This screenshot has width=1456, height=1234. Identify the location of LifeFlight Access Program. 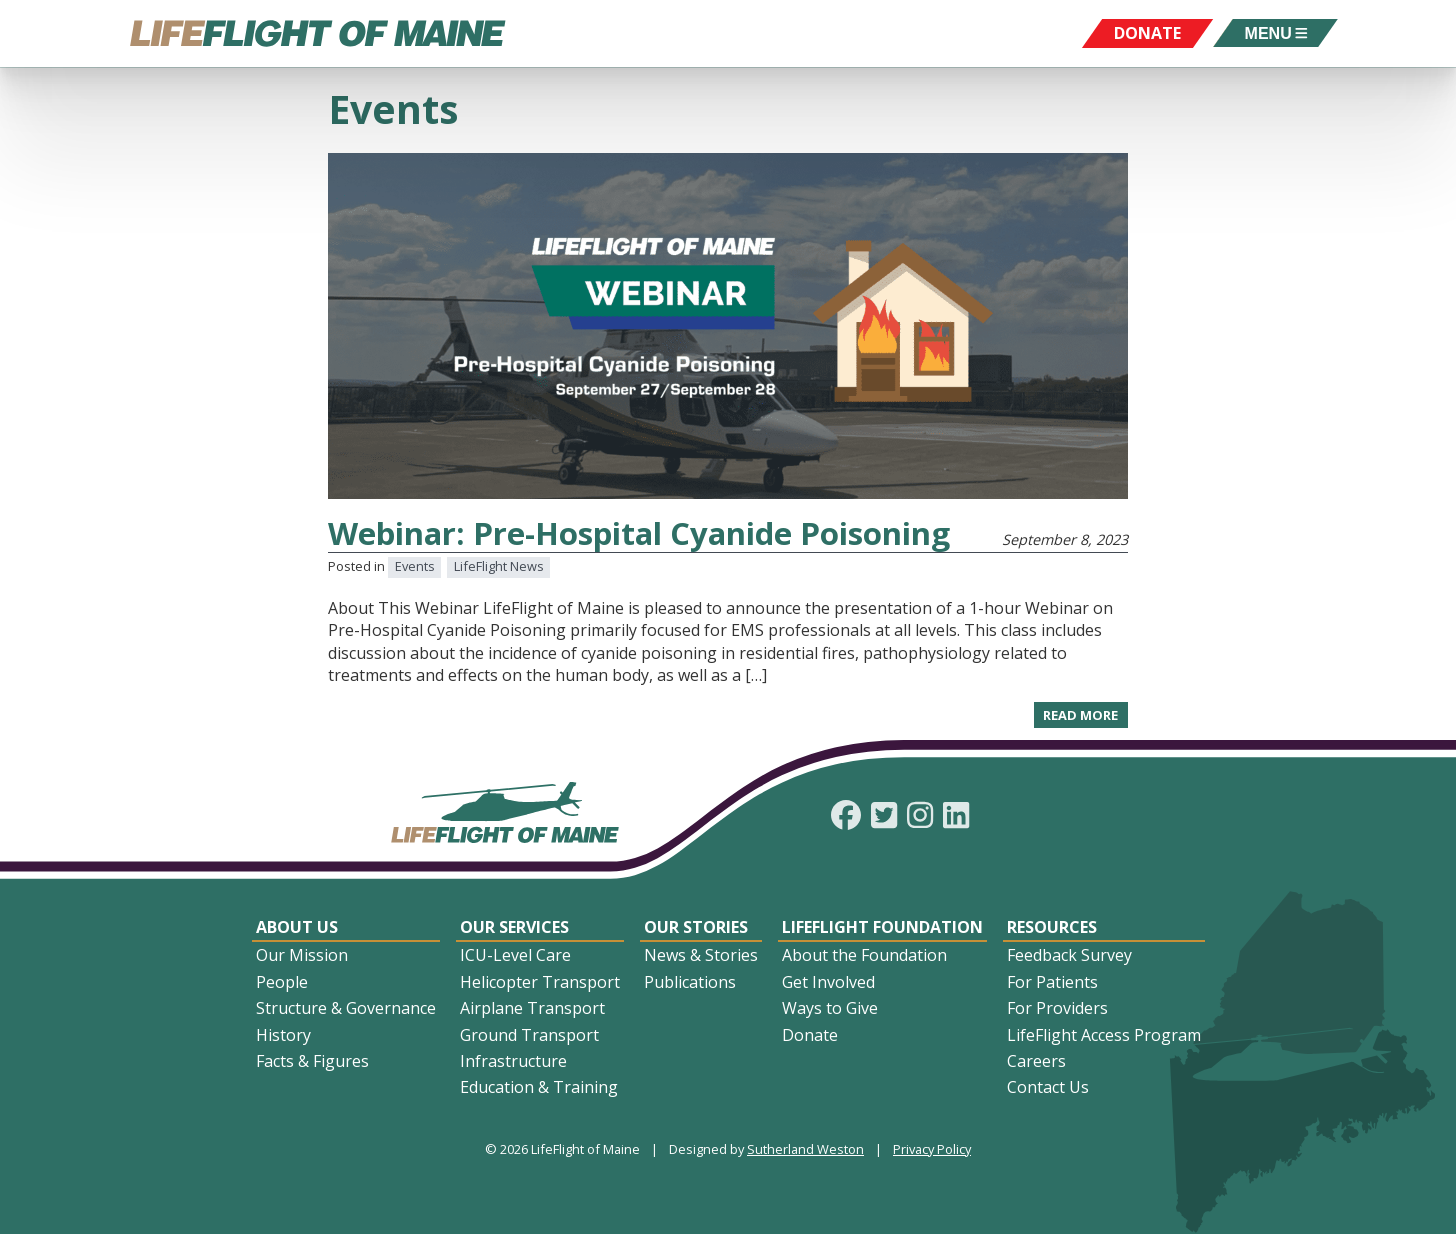
(1104, 1035).